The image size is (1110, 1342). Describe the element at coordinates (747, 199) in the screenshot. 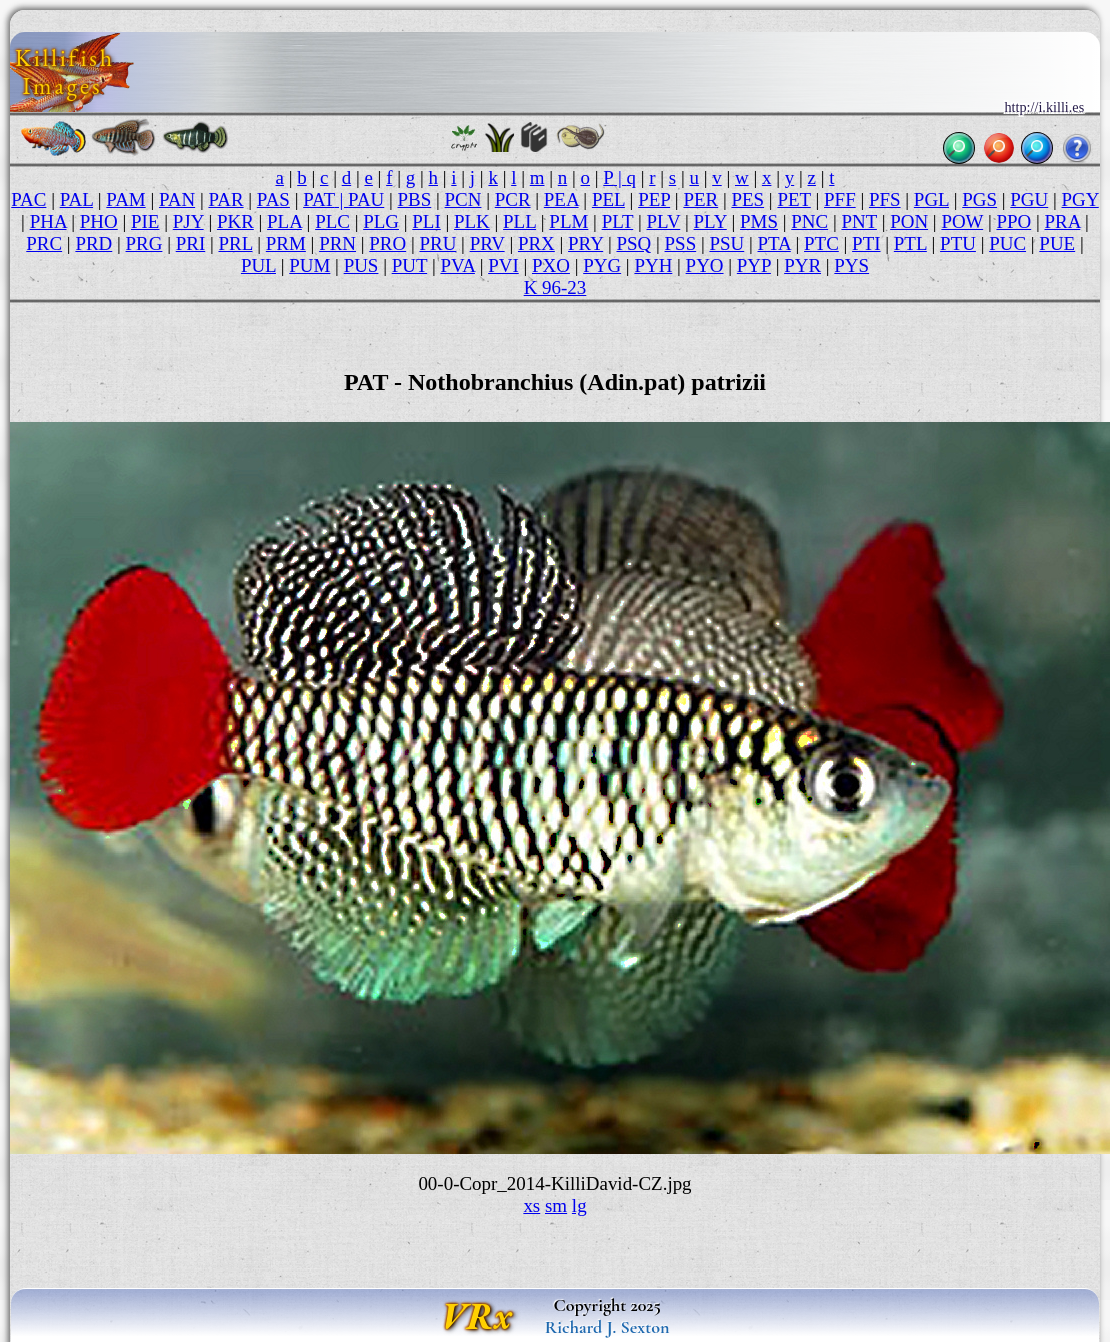

I see `PES` at that location.